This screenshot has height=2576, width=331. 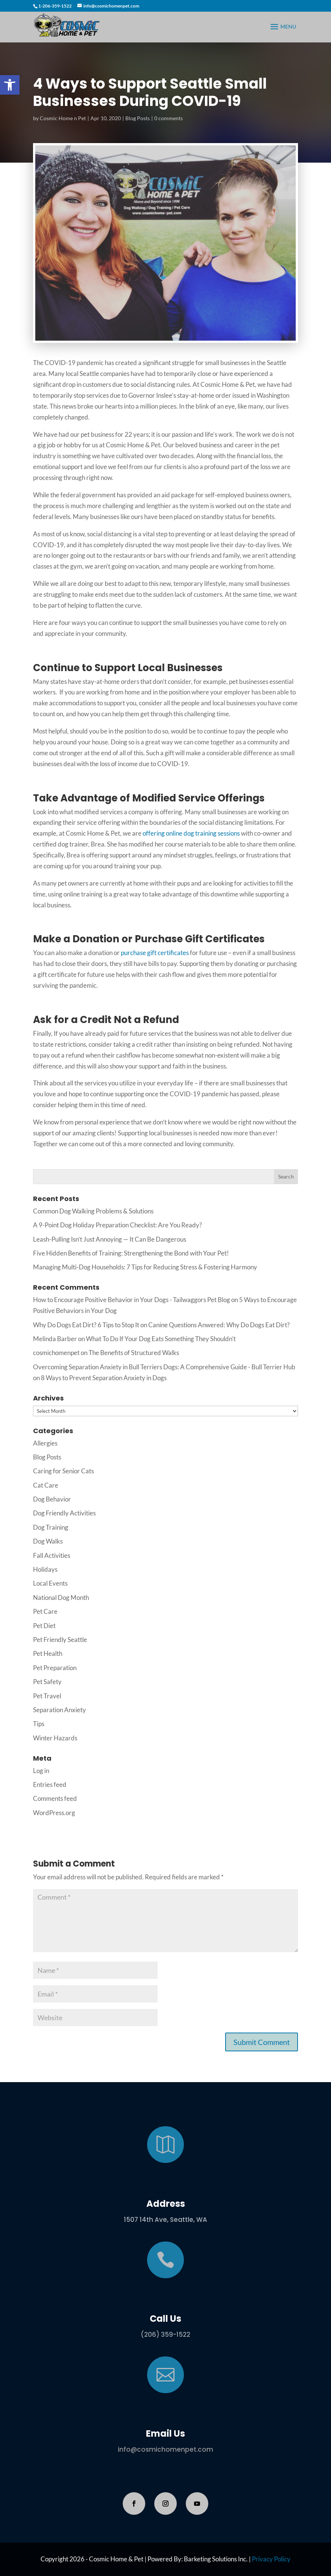 I want to click on Local Events, so click(x=50, y=1583).